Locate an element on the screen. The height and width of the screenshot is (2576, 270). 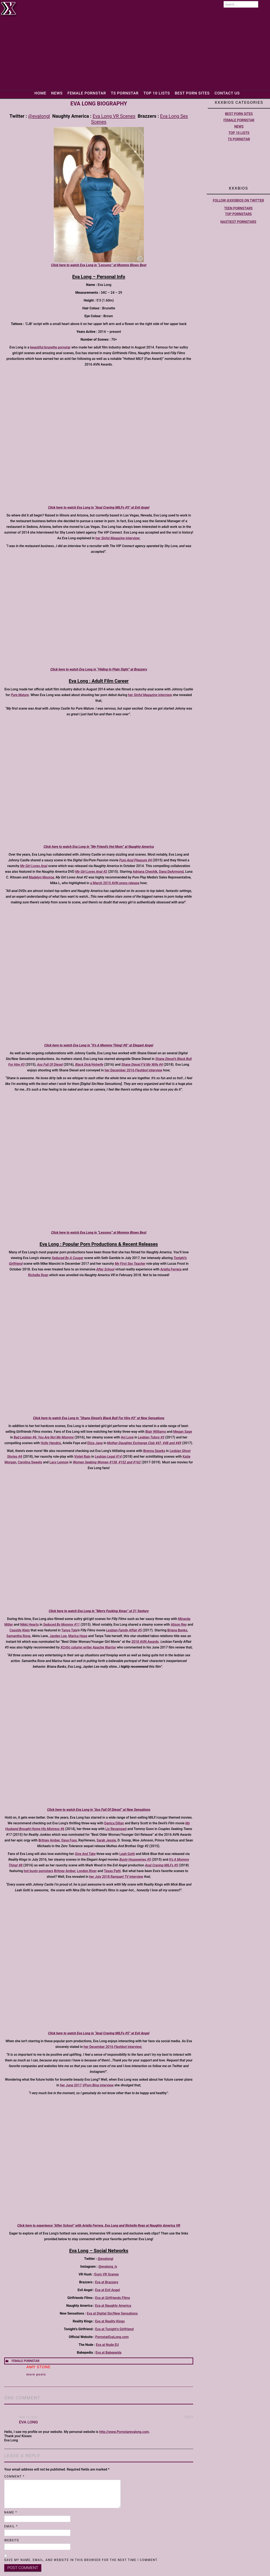
Eva at Nude EU is located at coordinates (107, 2345).